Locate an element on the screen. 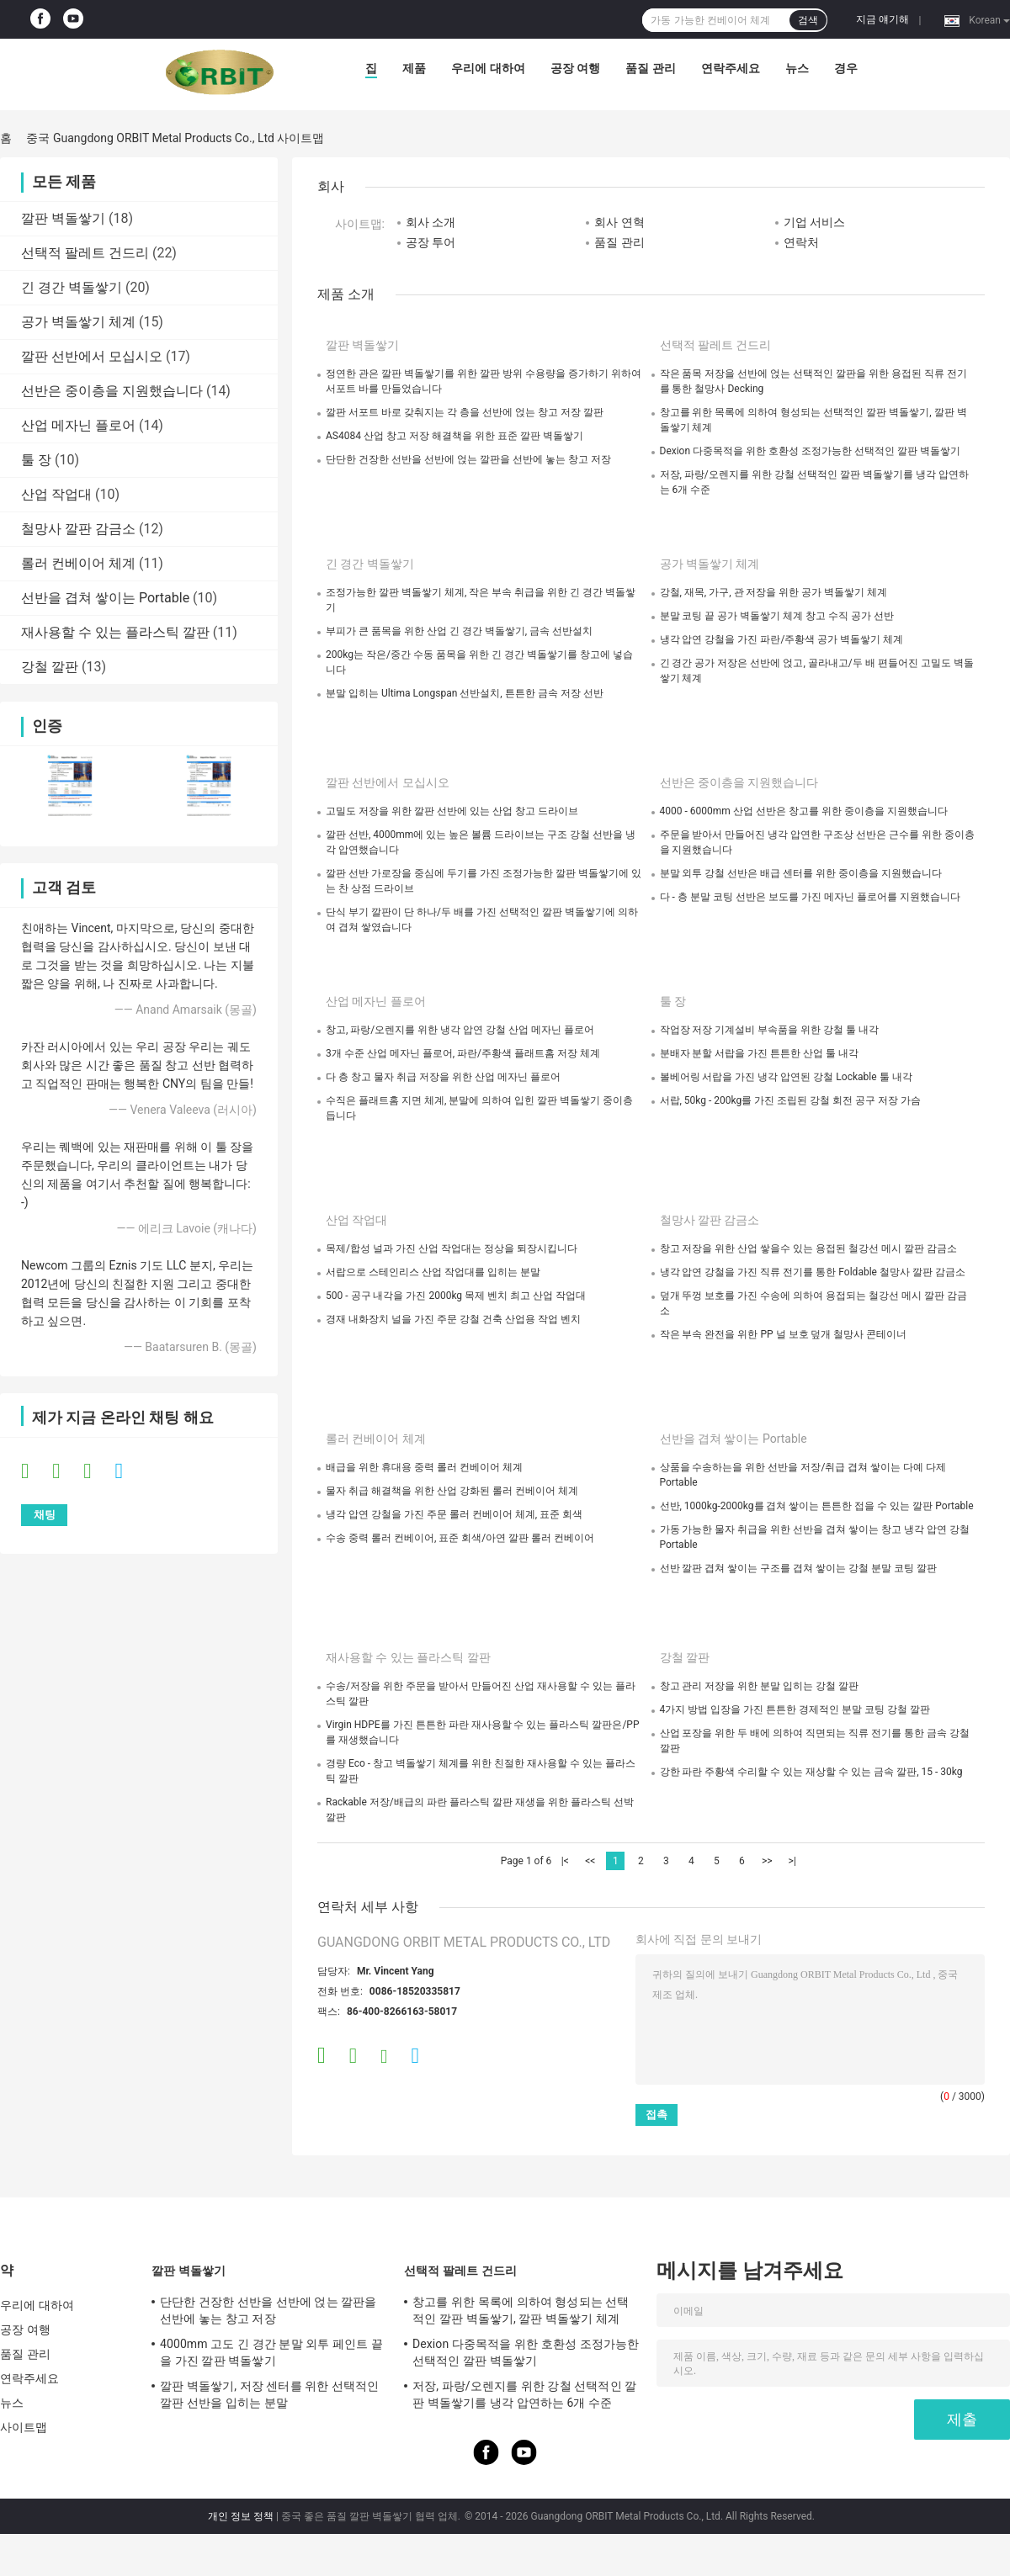  목제/합성 널과 가진 산업 작업대는 정상을 퇴장시킵니다 is located at coordinates (451, 1248).